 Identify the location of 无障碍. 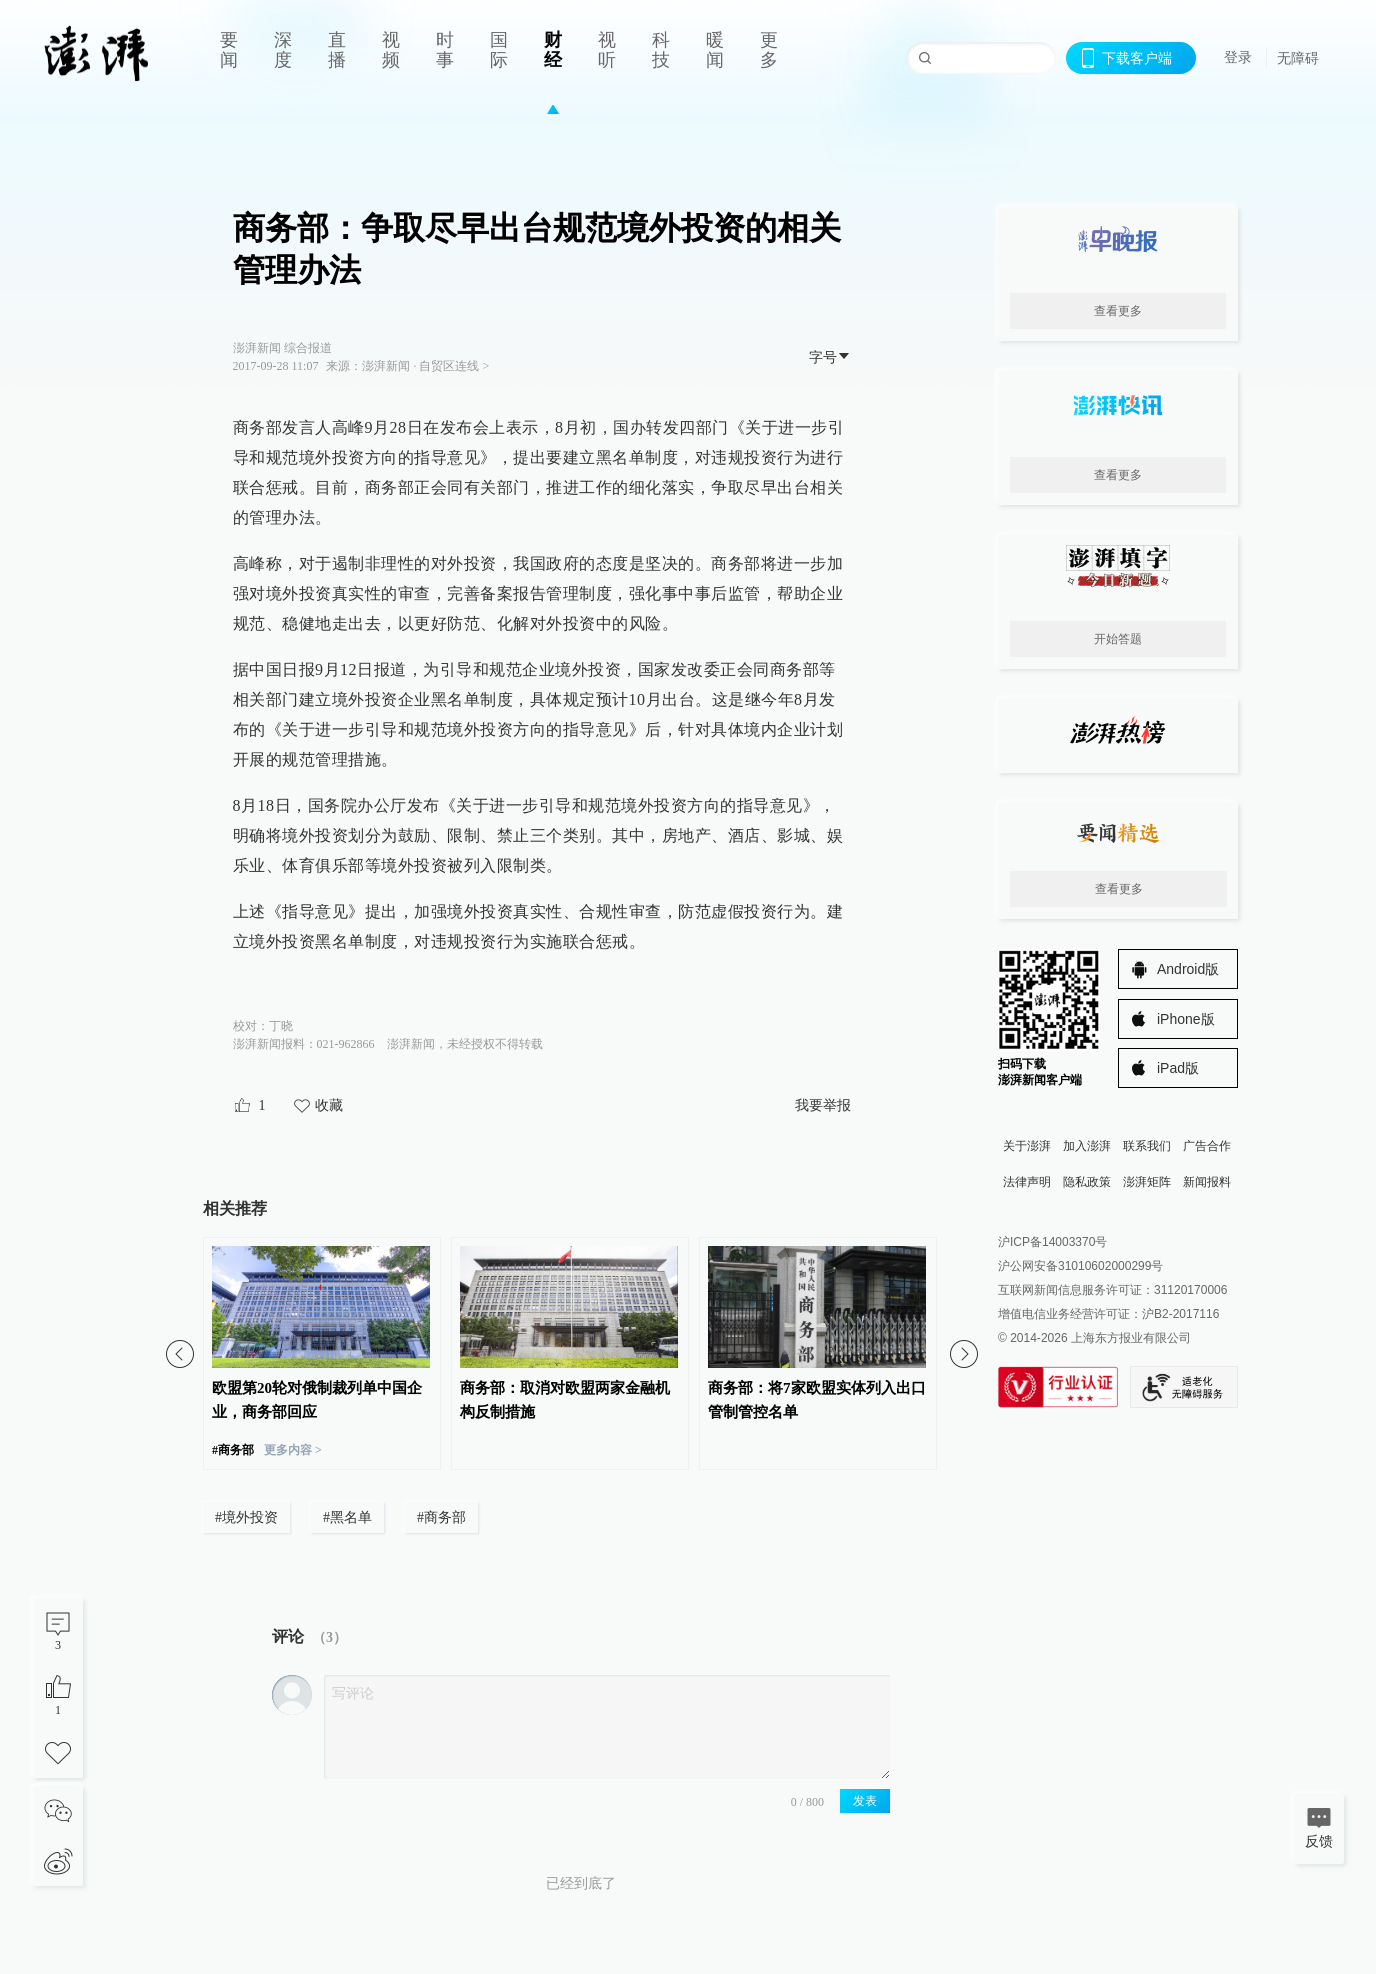
(1298, 58).